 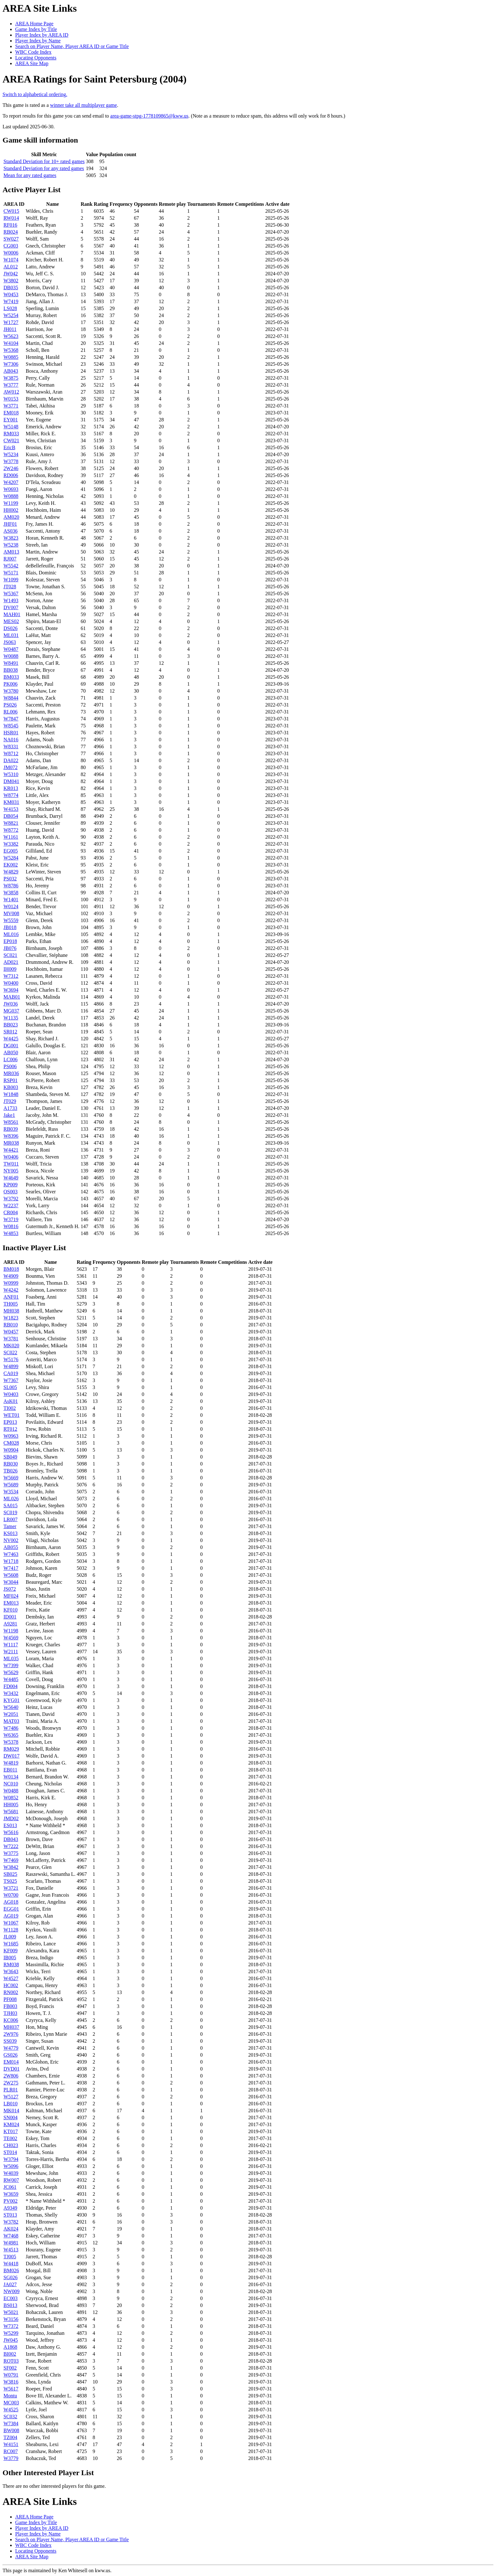 I want to click on W4425, so click(x=10, y=1038).